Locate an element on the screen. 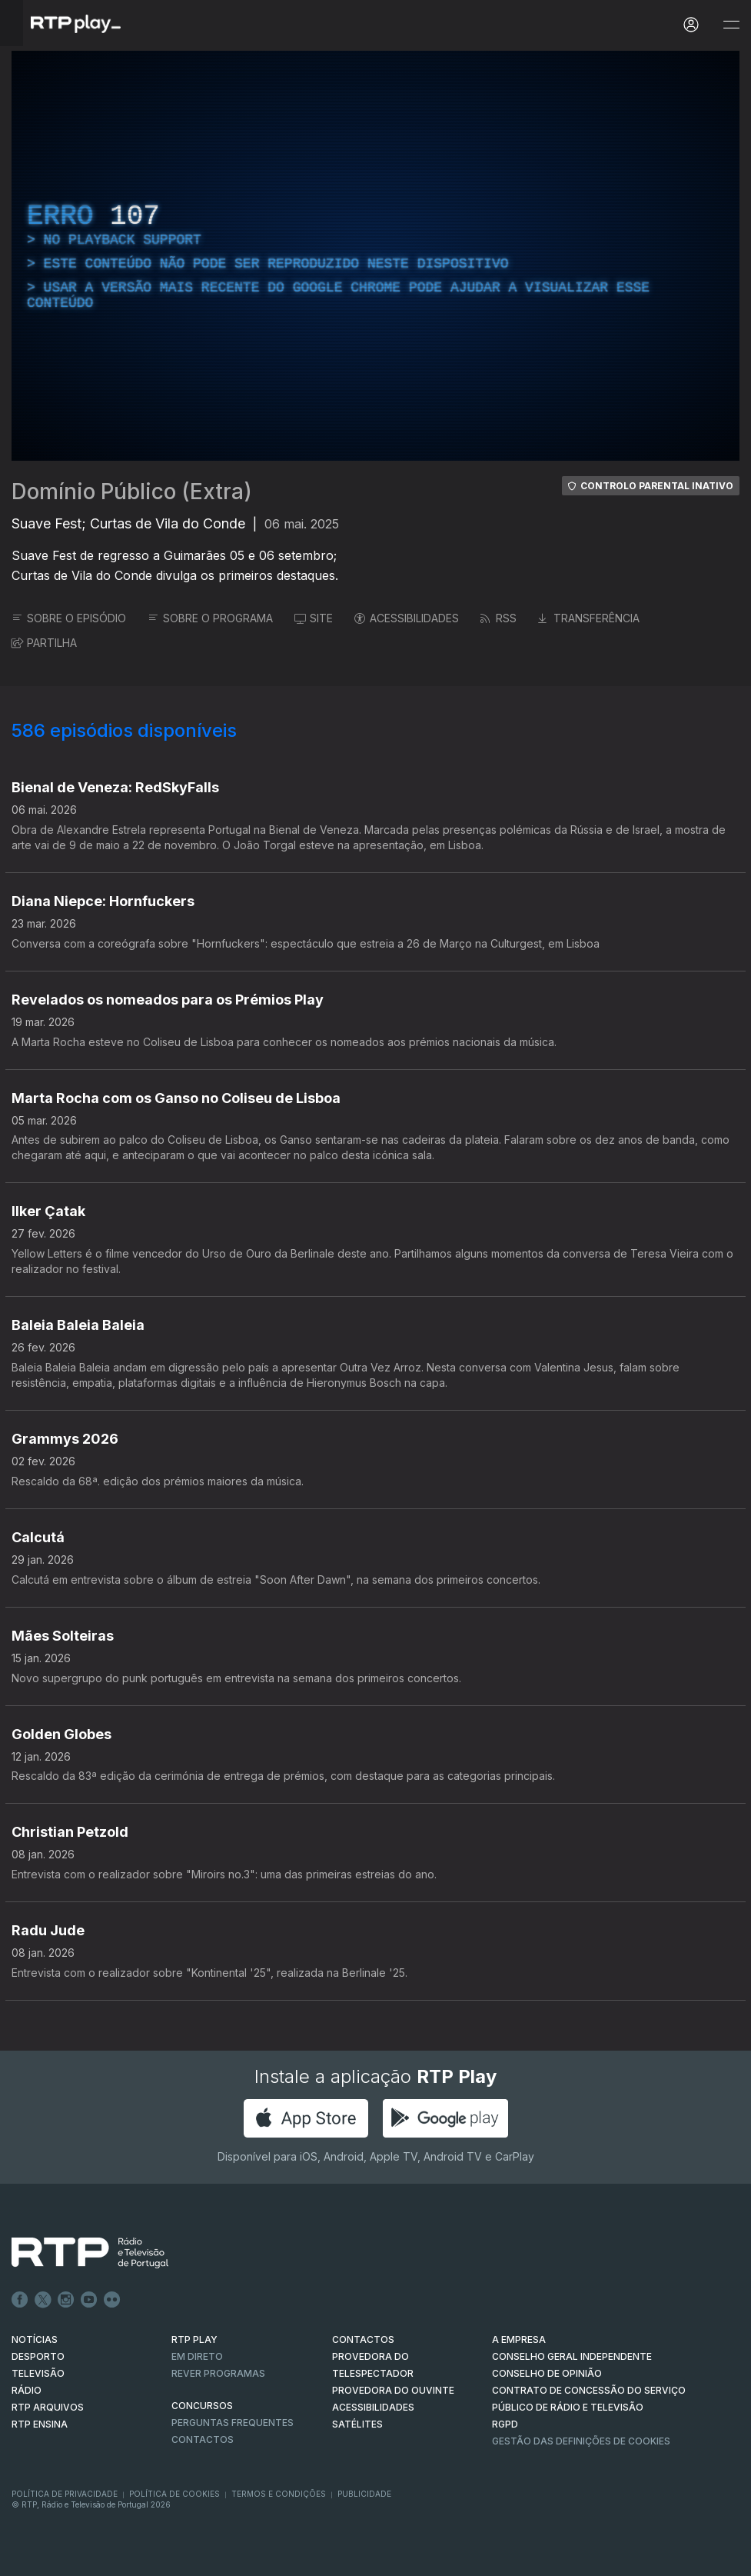  Provedora do Ouvinte is located at coordinates (393, 2390).